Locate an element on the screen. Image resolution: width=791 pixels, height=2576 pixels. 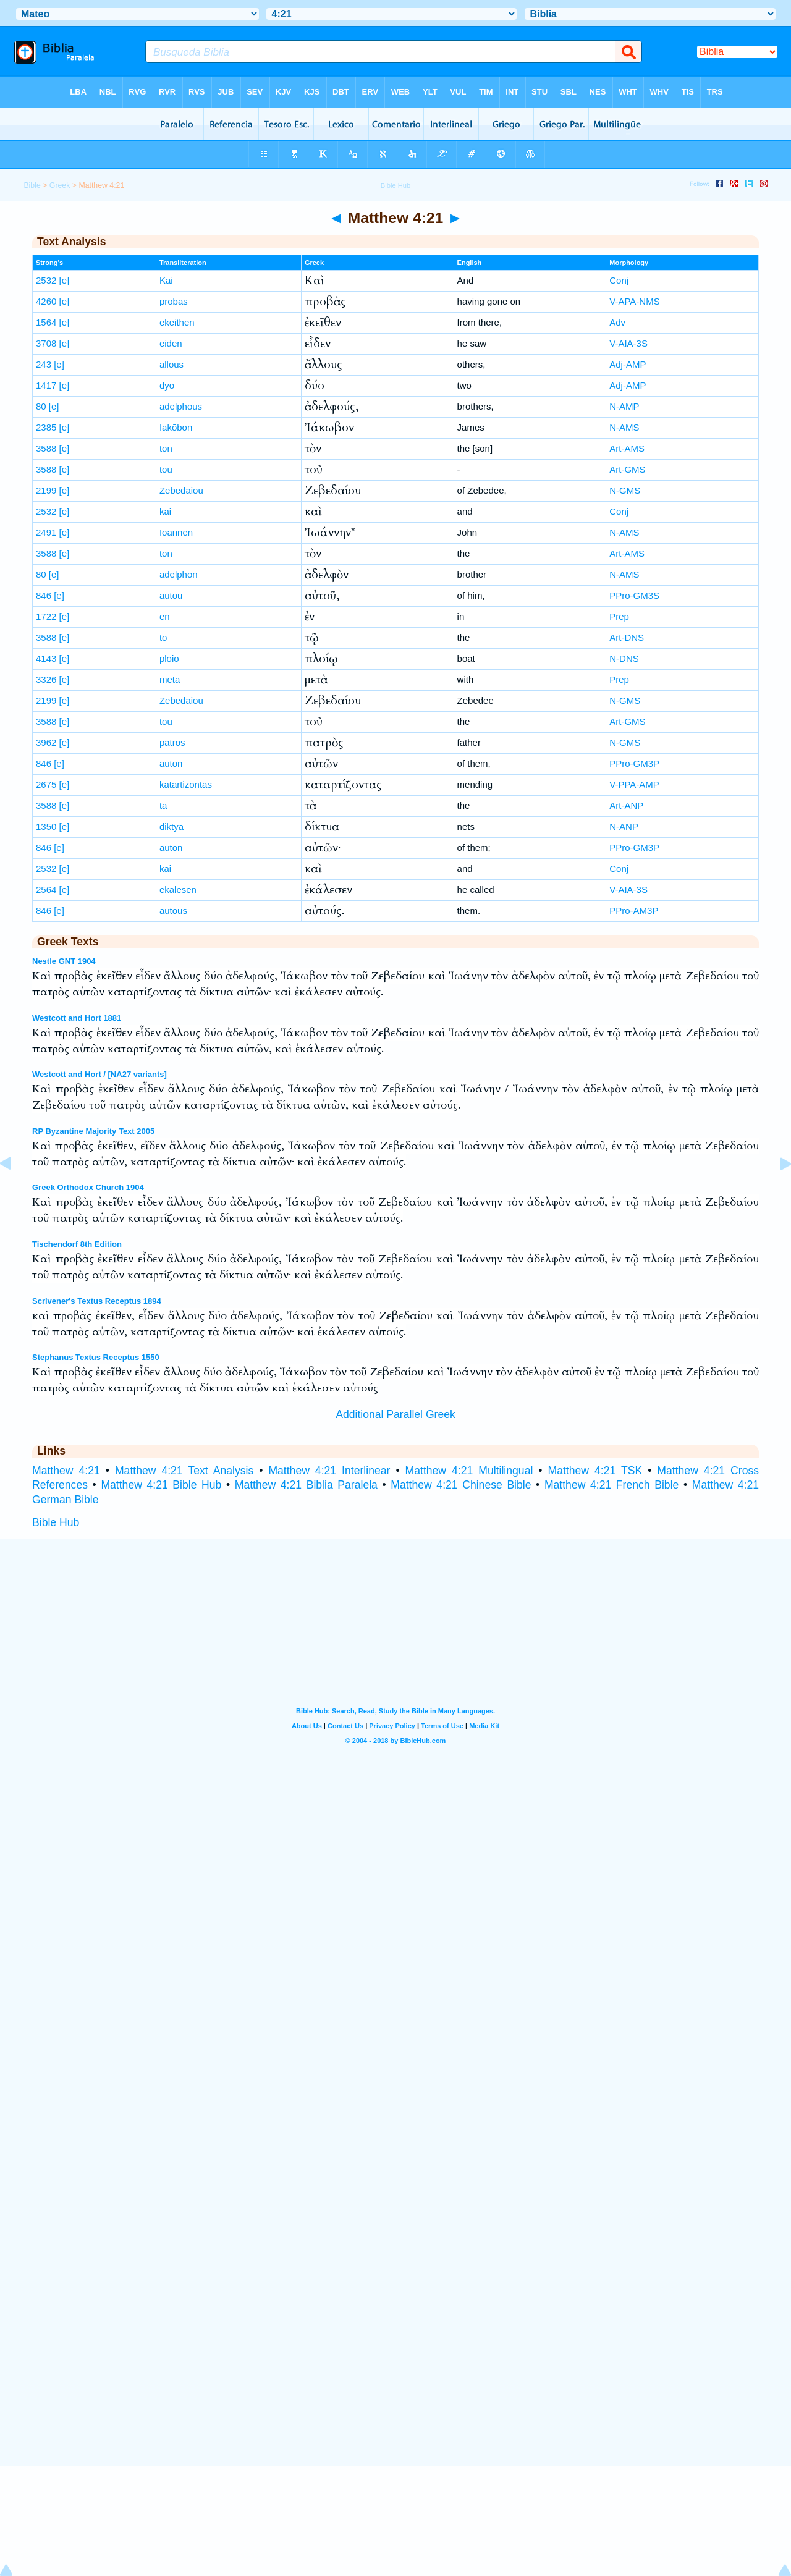
ton is located at coordinates (165, 448).